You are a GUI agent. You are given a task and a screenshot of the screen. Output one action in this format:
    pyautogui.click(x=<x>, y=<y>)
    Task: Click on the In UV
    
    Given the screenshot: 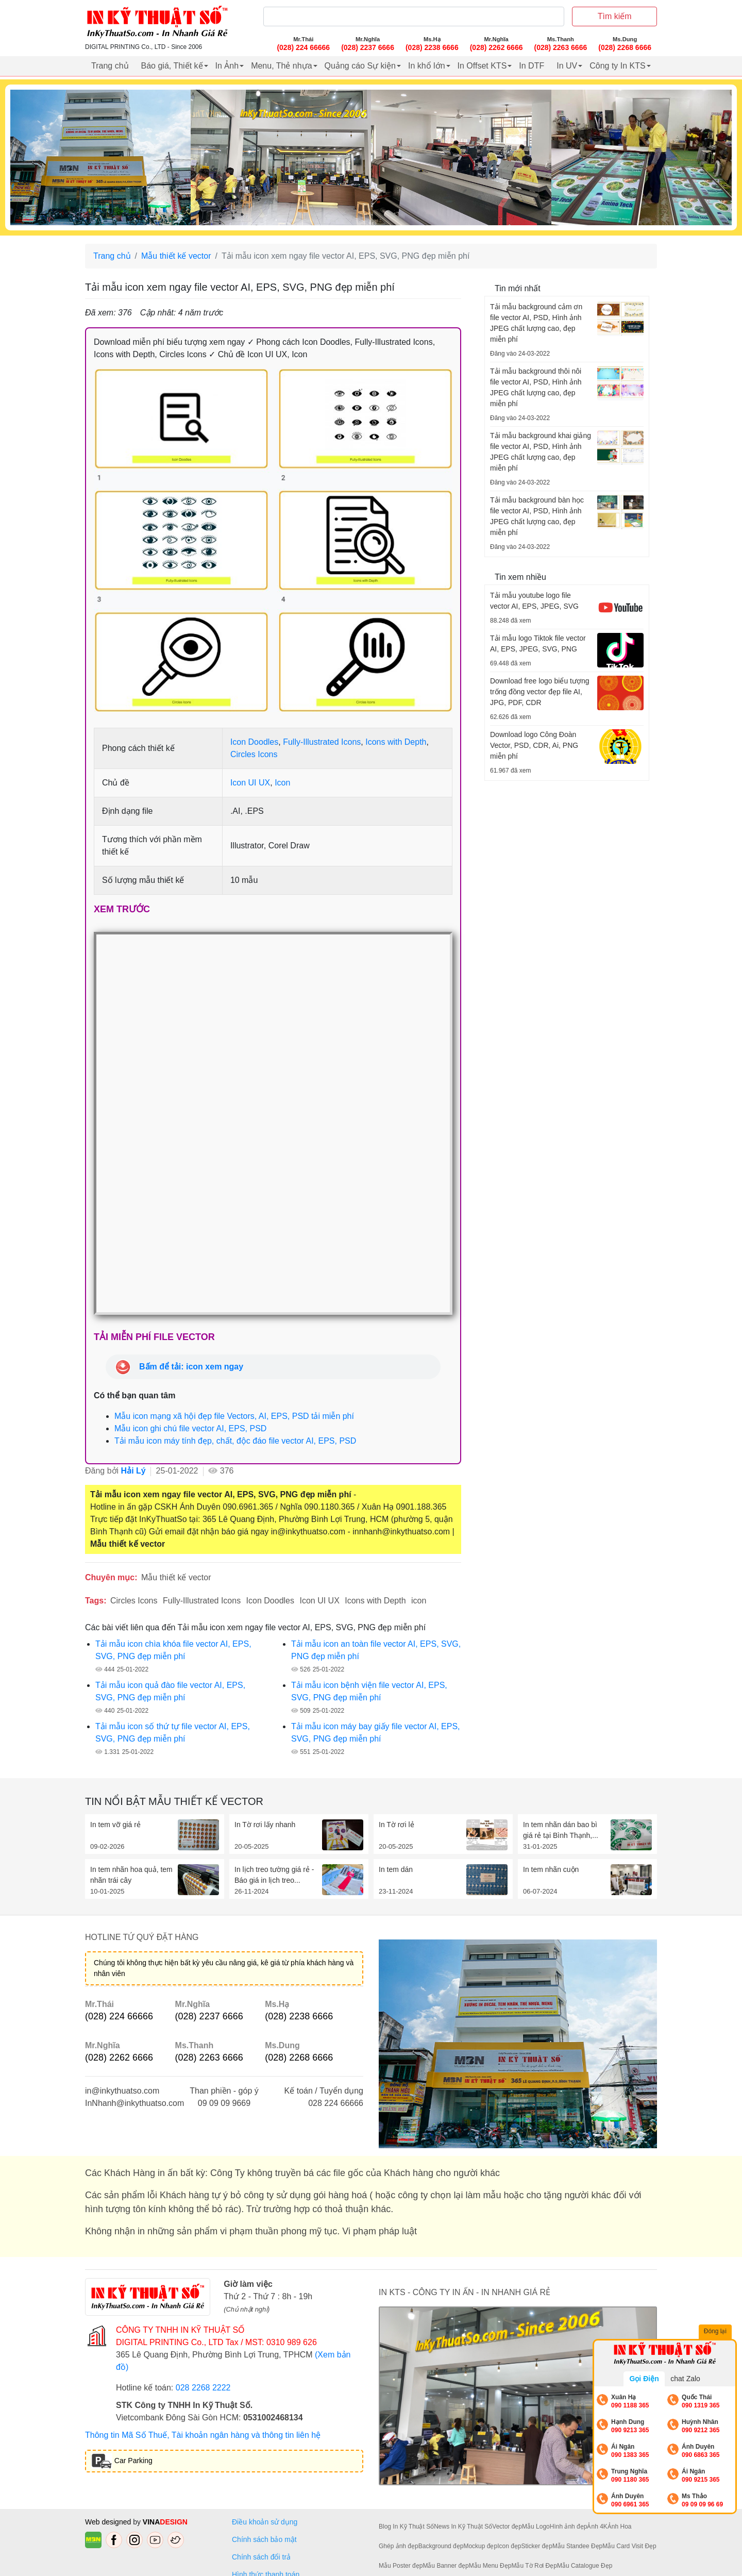 What is the action you would take?
    pyautogui.click(x=566, y=65)
    